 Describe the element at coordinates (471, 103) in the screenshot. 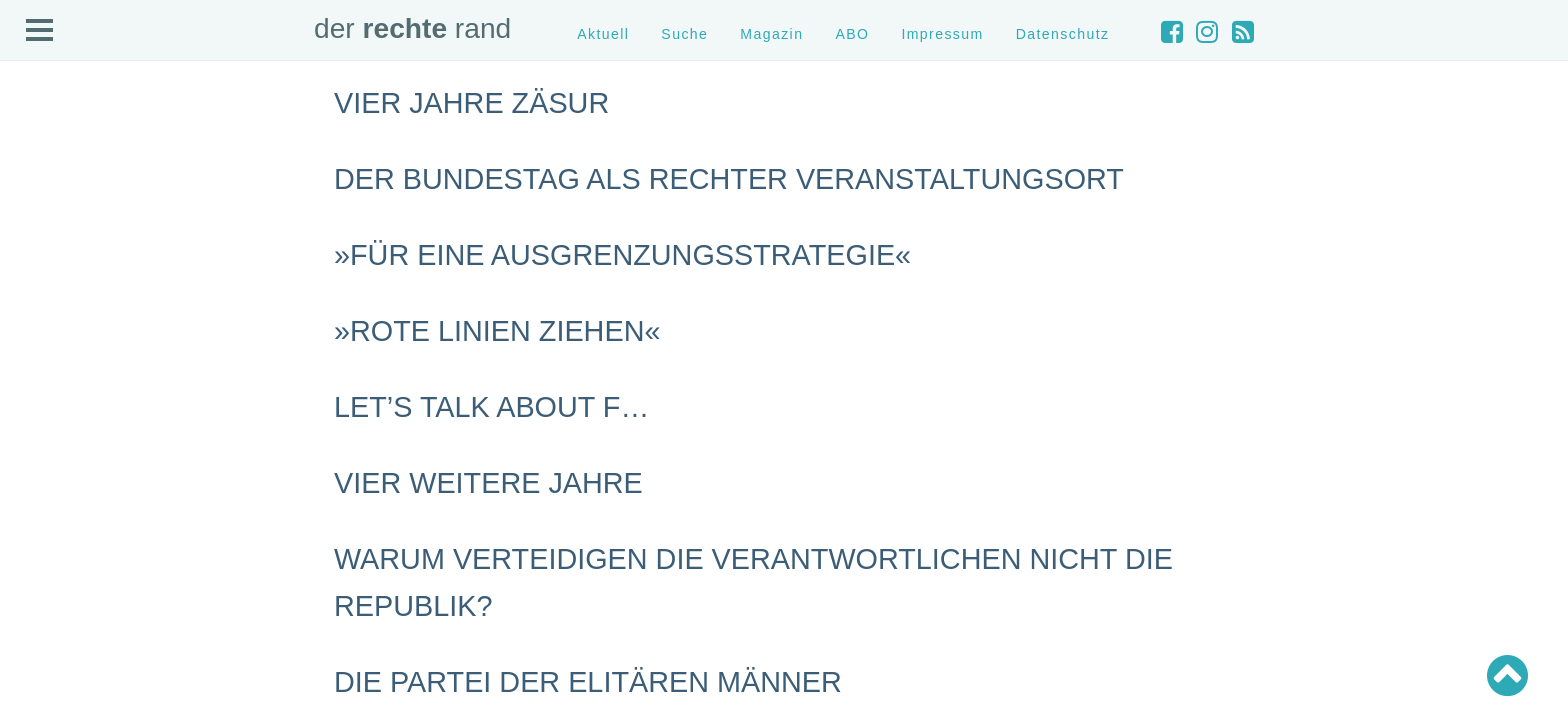

I see `Vier Jahre Zäsur` at that location.